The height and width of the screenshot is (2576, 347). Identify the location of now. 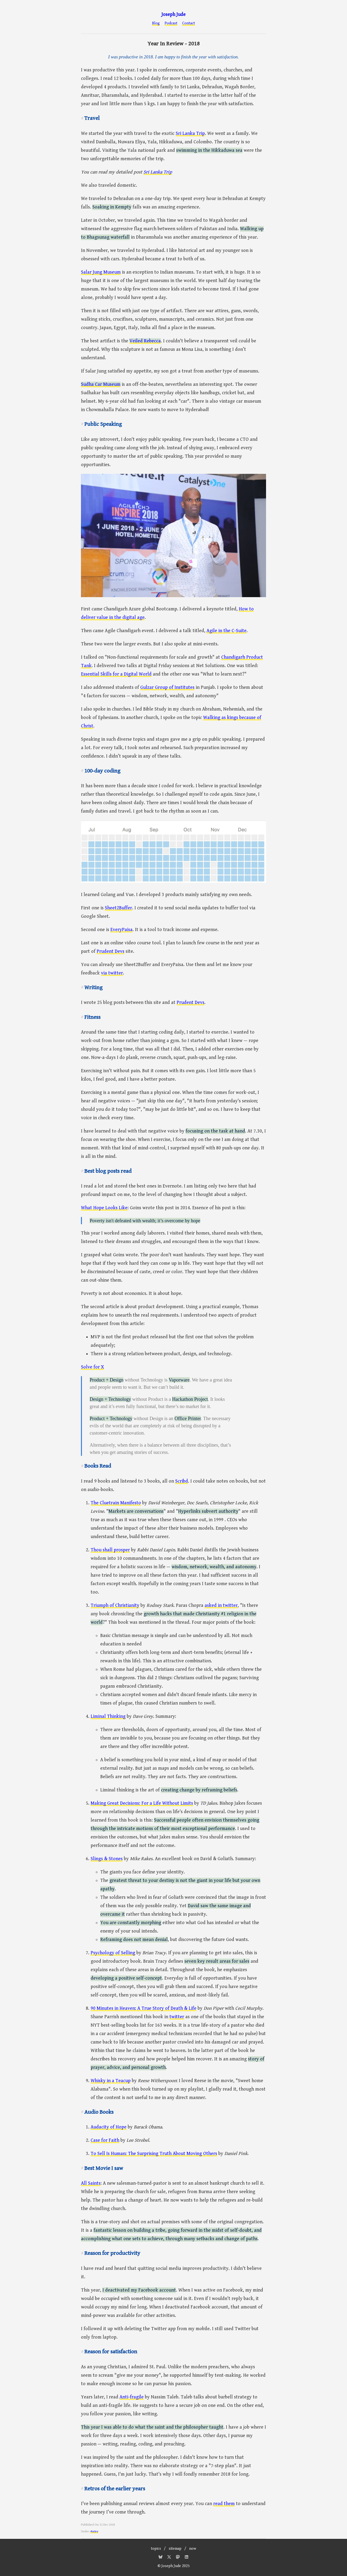
(192, 2548).